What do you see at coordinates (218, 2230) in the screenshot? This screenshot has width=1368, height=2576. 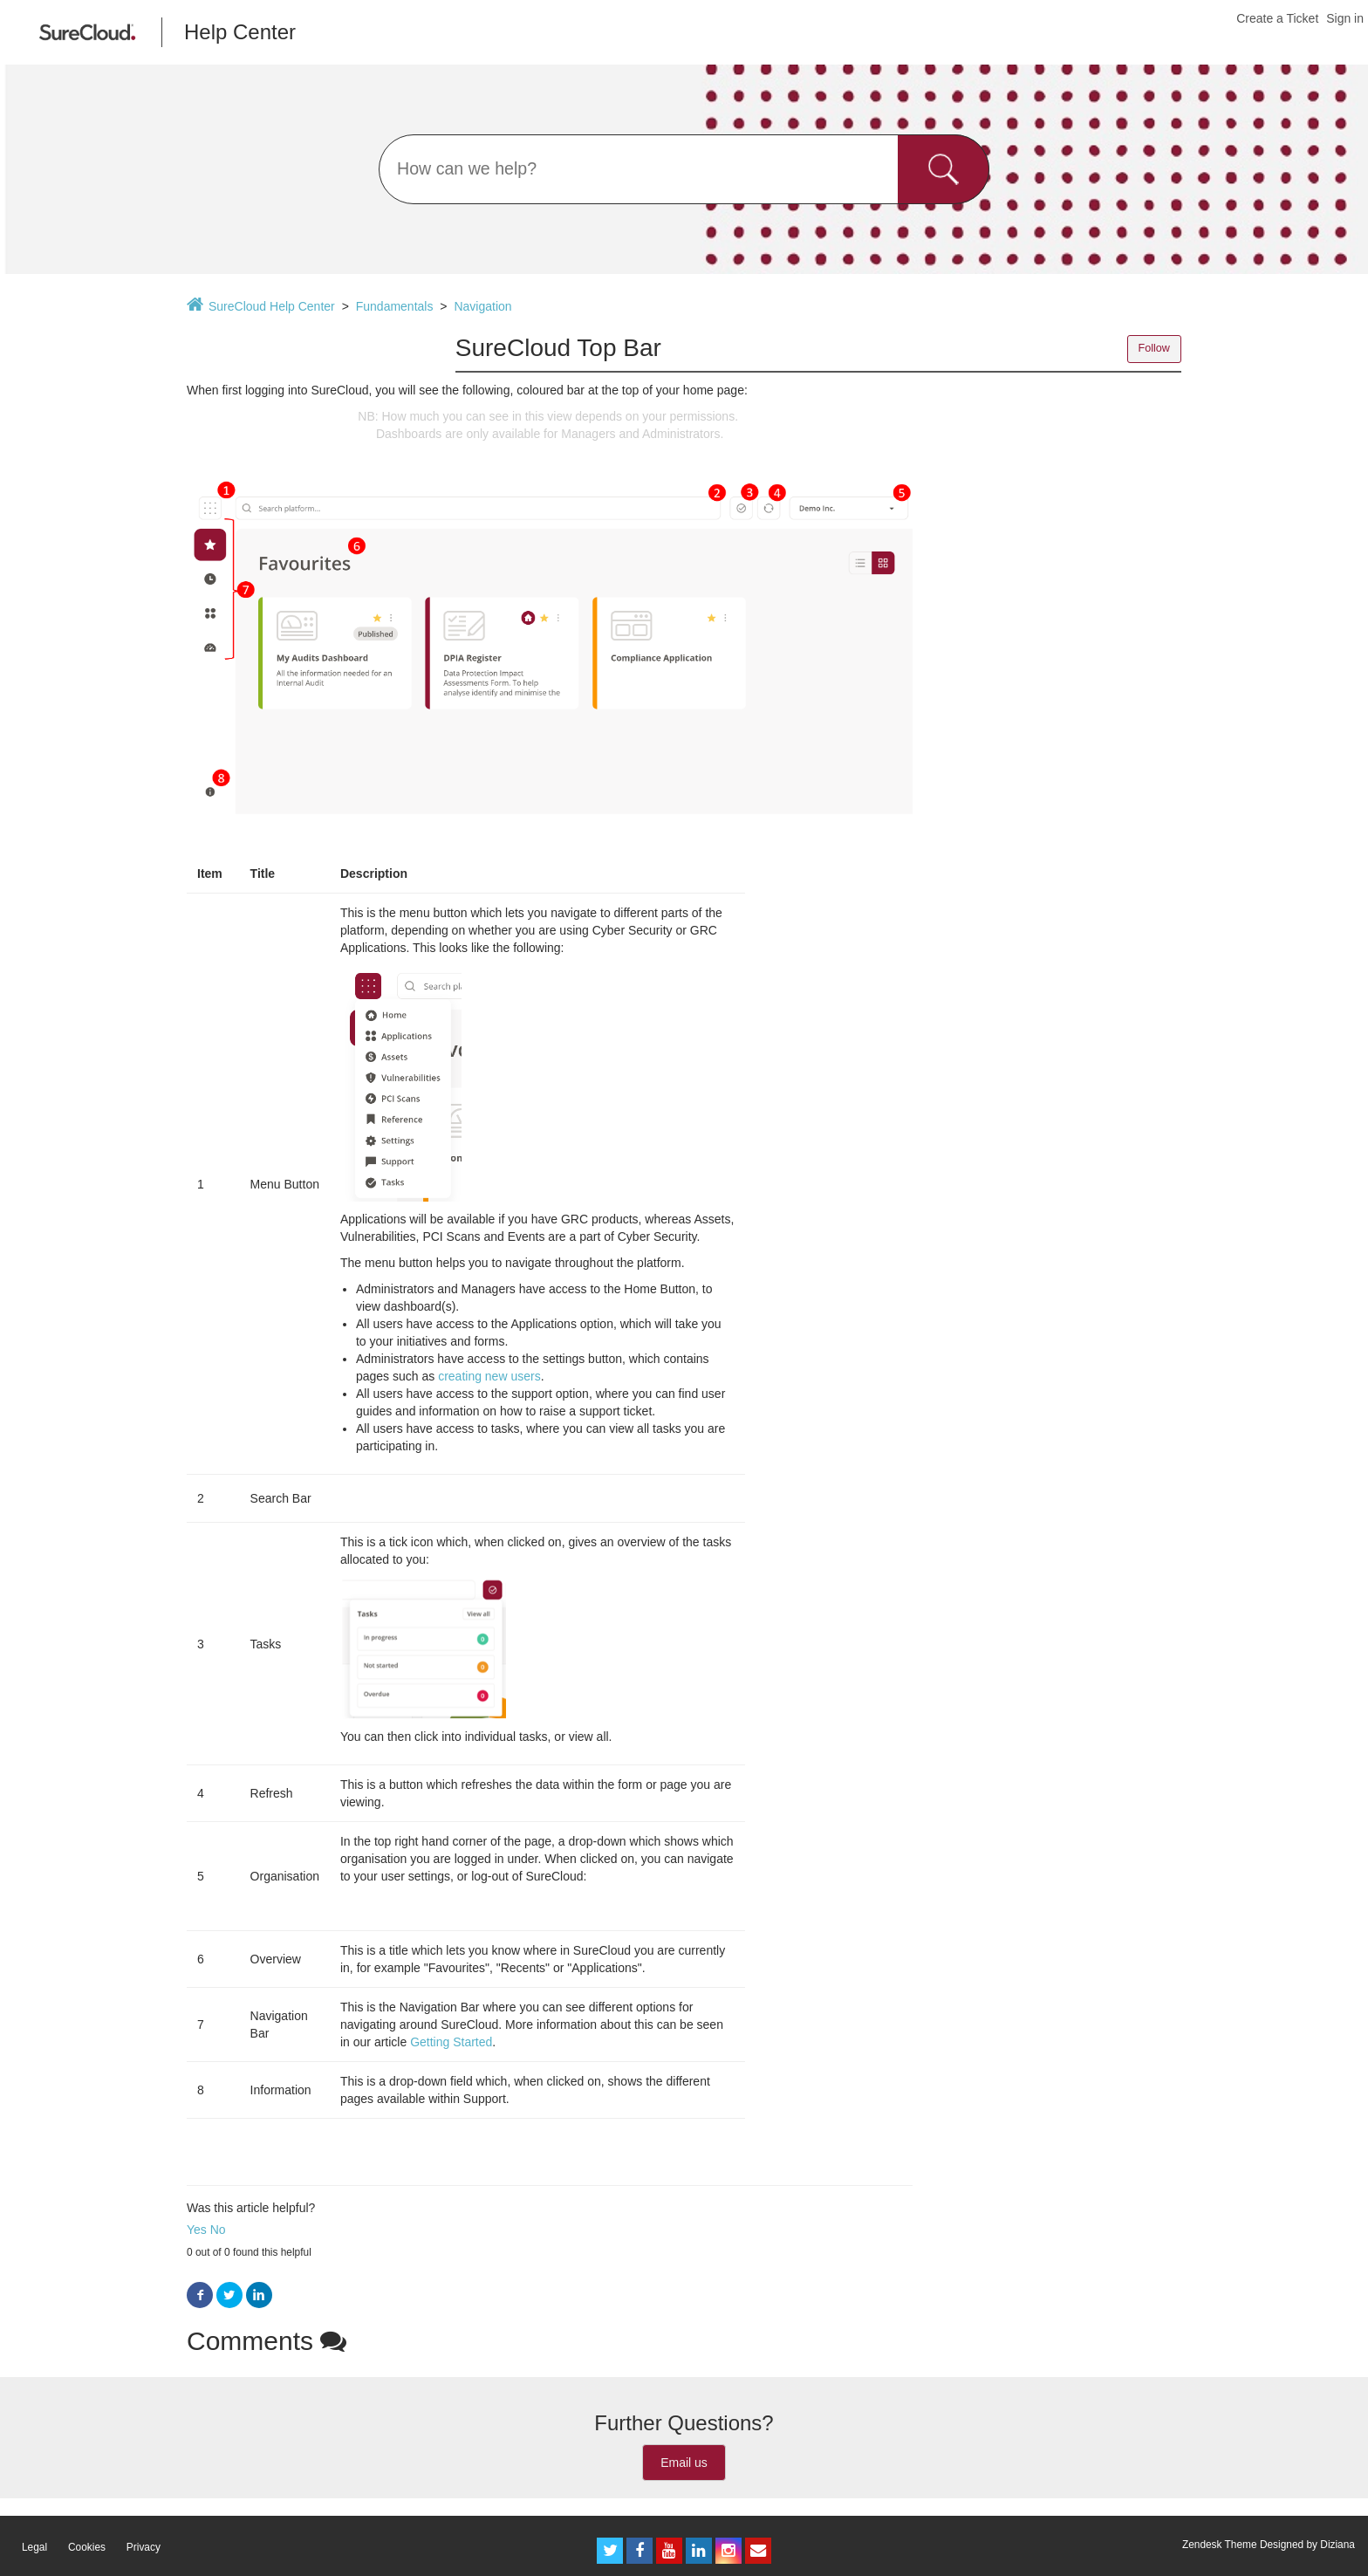 I see `No [button]` at bounding box center [218, 2230].